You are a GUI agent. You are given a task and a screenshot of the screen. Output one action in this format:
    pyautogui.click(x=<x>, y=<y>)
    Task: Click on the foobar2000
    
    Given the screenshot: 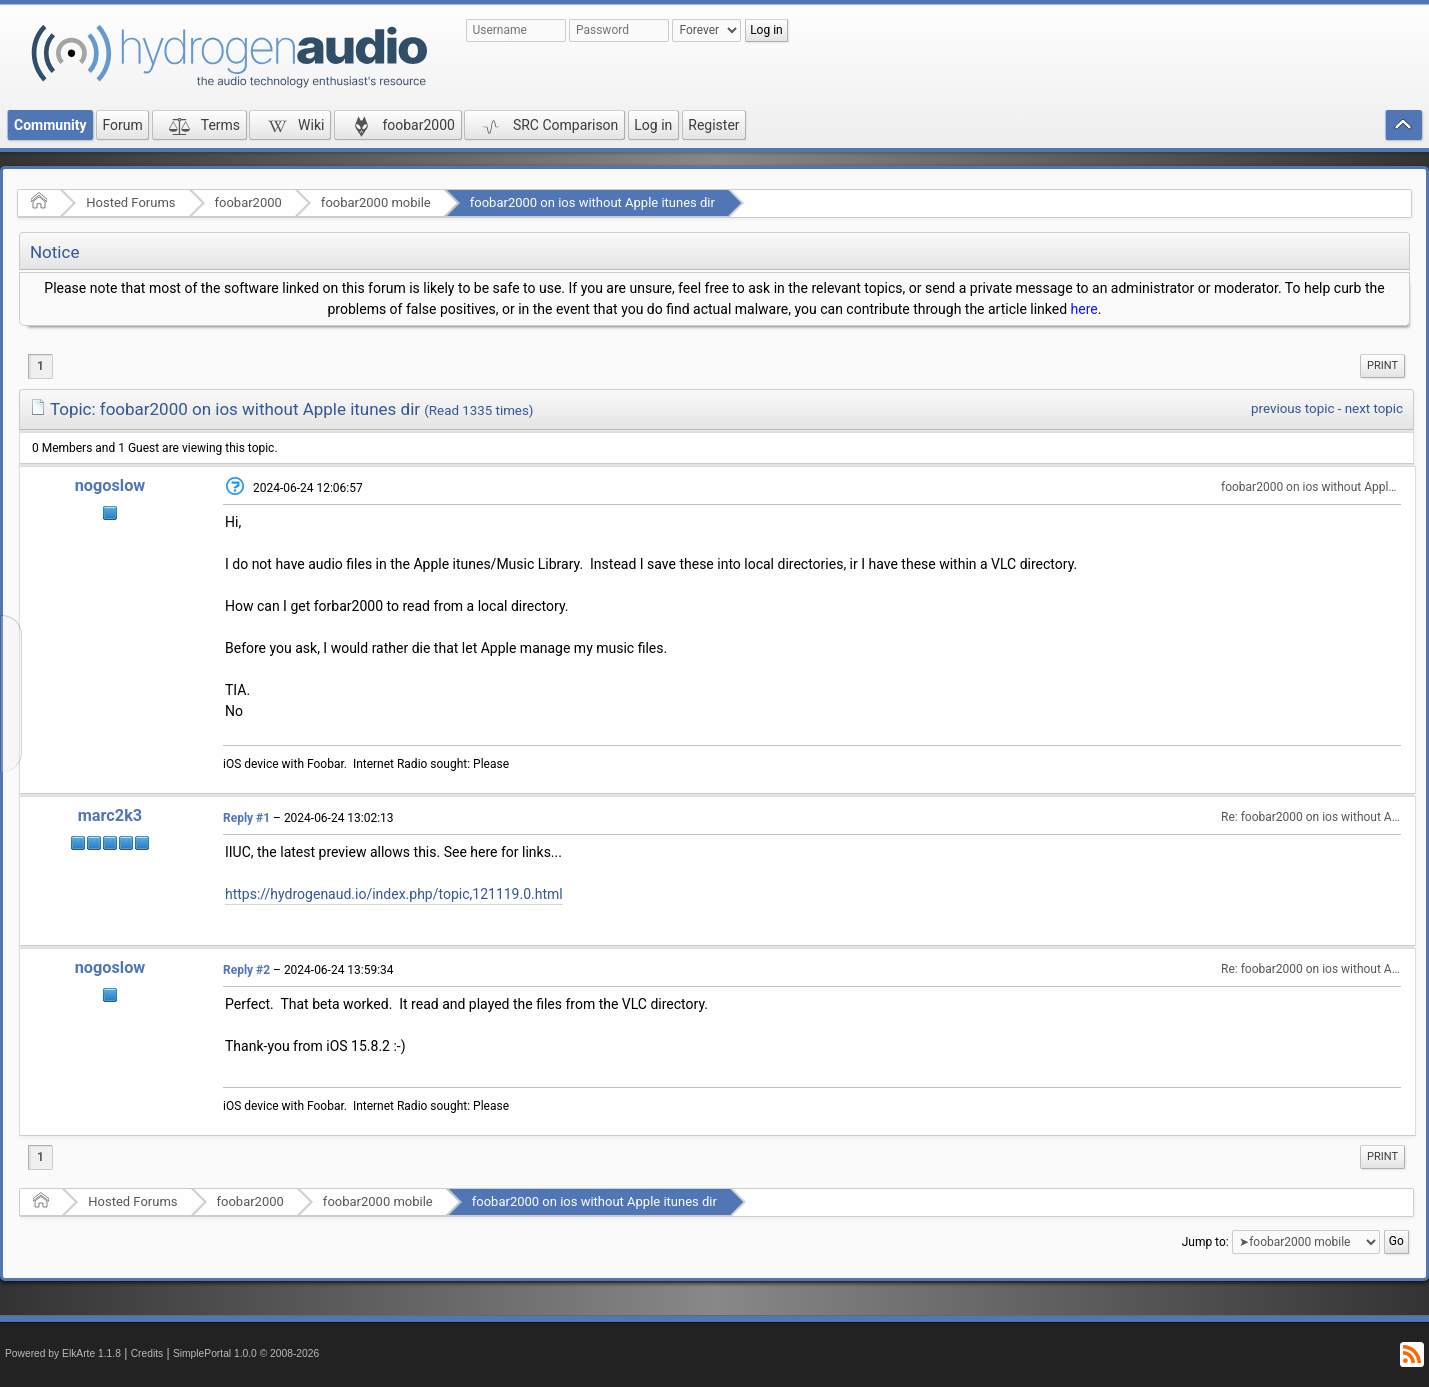 What is the action you would take?
    pyautogui.click(x=248, y=202)
    